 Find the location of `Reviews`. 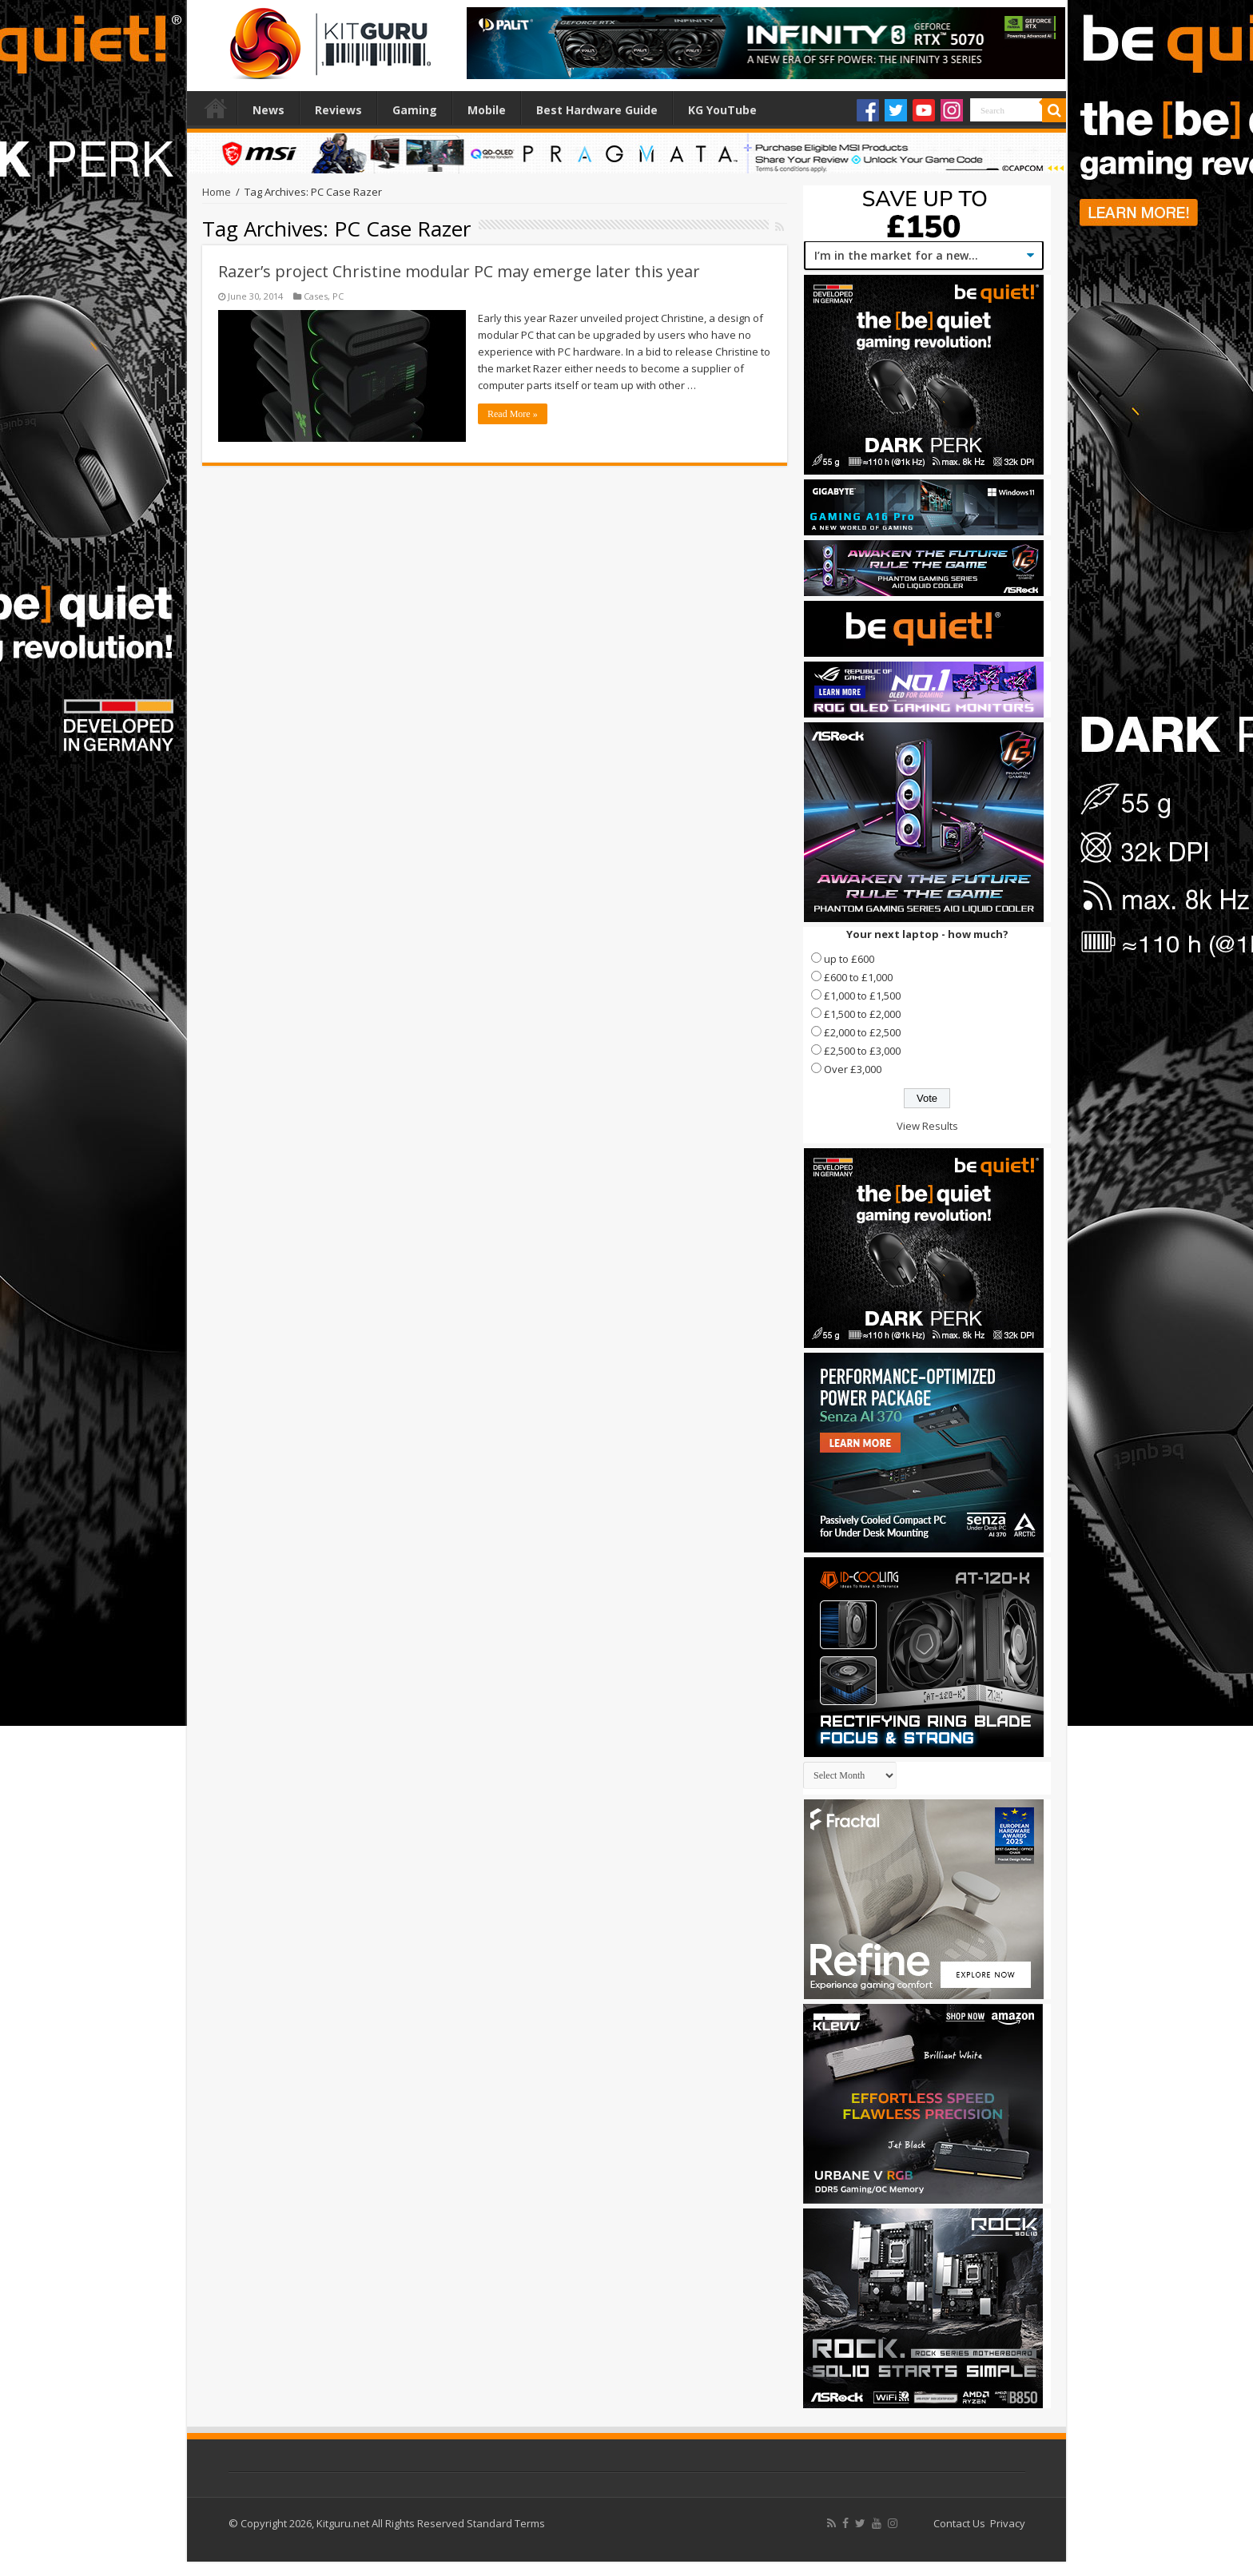

Reviews is located at coordinates (338, 109).